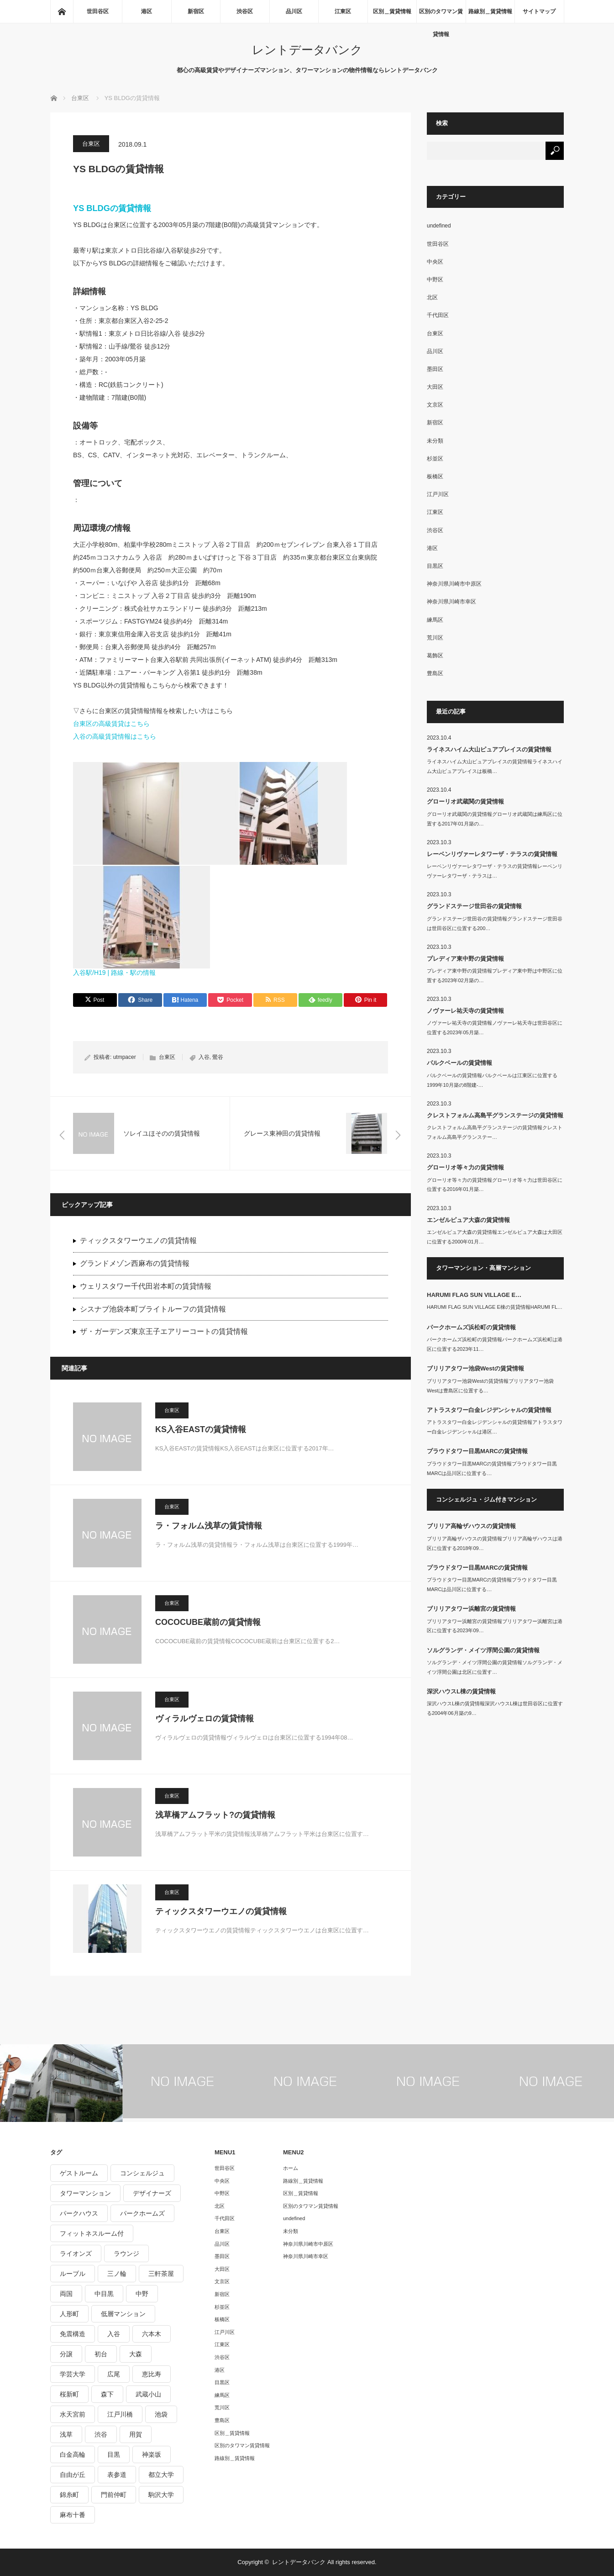 Image resolution: width=614 pixels, height=2576 pixels. I want to click on アトラスタワー白金レジデンシャルの賃貸情報アトラスタワー白金レジデンシャルは港区…, so click(494, 1426).